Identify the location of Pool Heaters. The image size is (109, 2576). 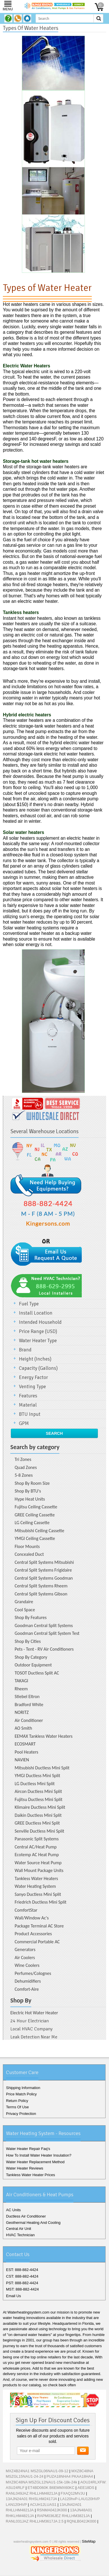
(26, 1752).